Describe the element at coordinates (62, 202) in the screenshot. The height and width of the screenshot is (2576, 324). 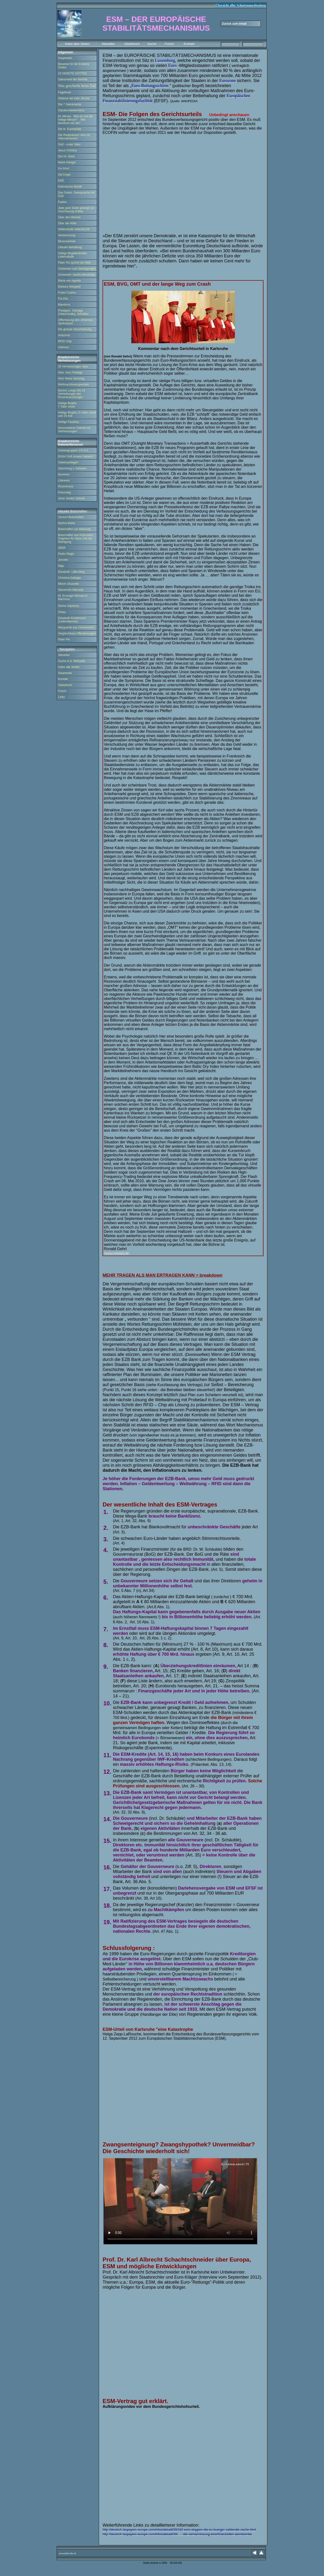
I see `Fasten` at that location.